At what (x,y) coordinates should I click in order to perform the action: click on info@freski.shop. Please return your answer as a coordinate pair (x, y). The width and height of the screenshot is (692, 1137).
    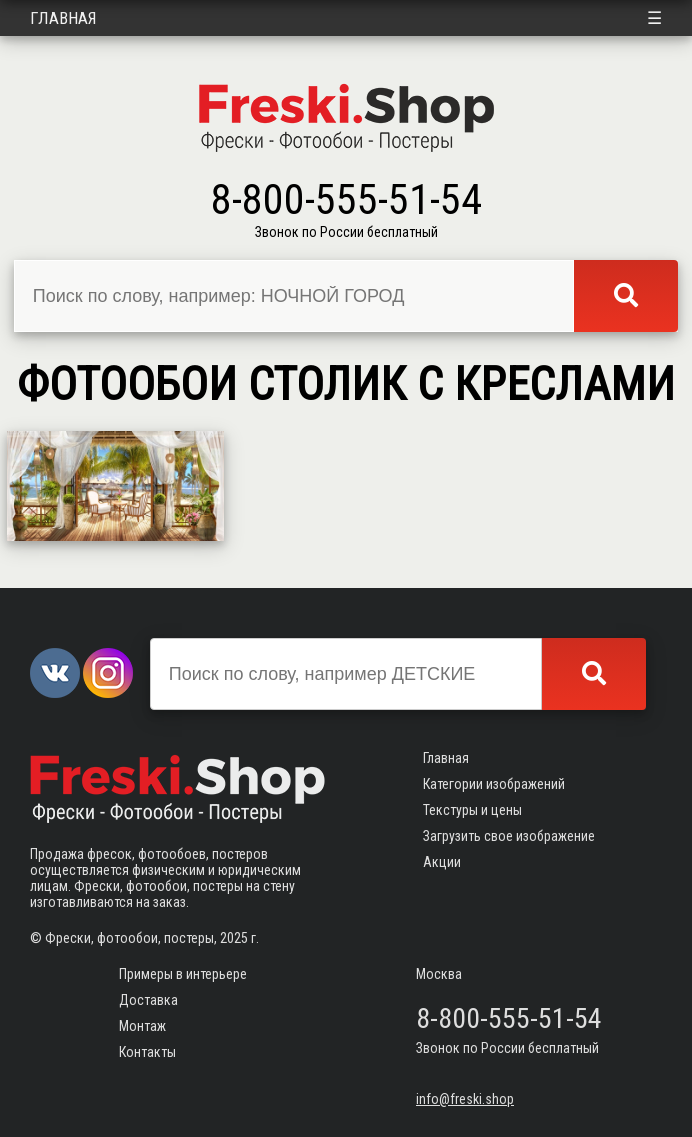
    Looking at the image, I should click on (465, 1099).